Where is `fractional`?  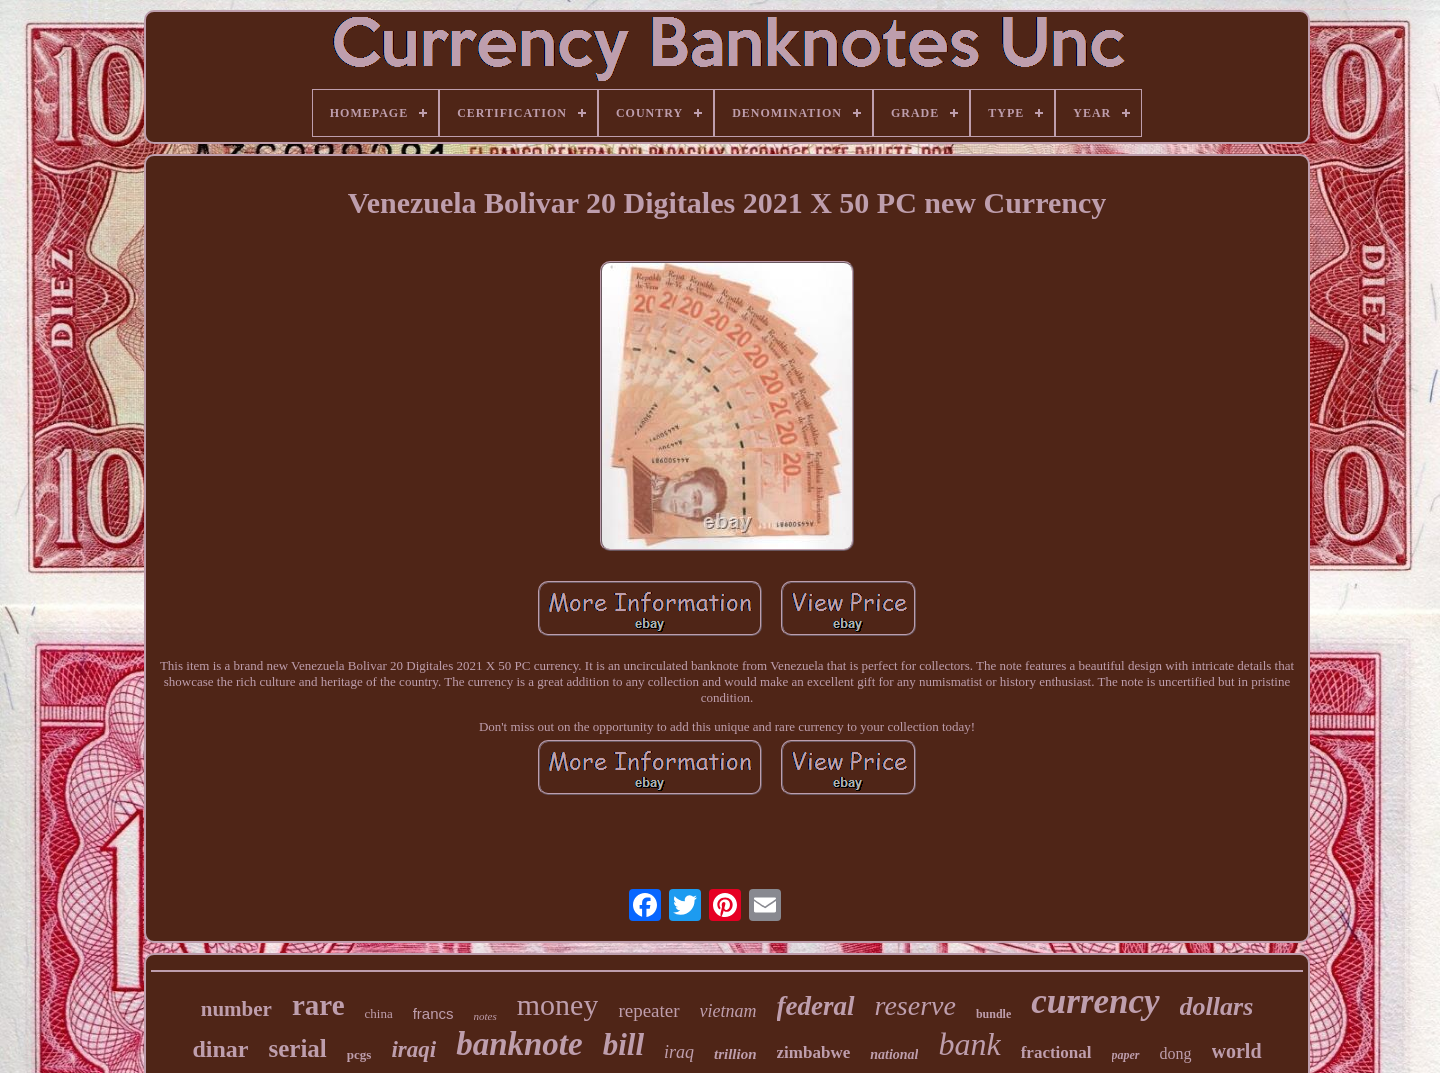
fractional is located at coordinates (1056, 1052).